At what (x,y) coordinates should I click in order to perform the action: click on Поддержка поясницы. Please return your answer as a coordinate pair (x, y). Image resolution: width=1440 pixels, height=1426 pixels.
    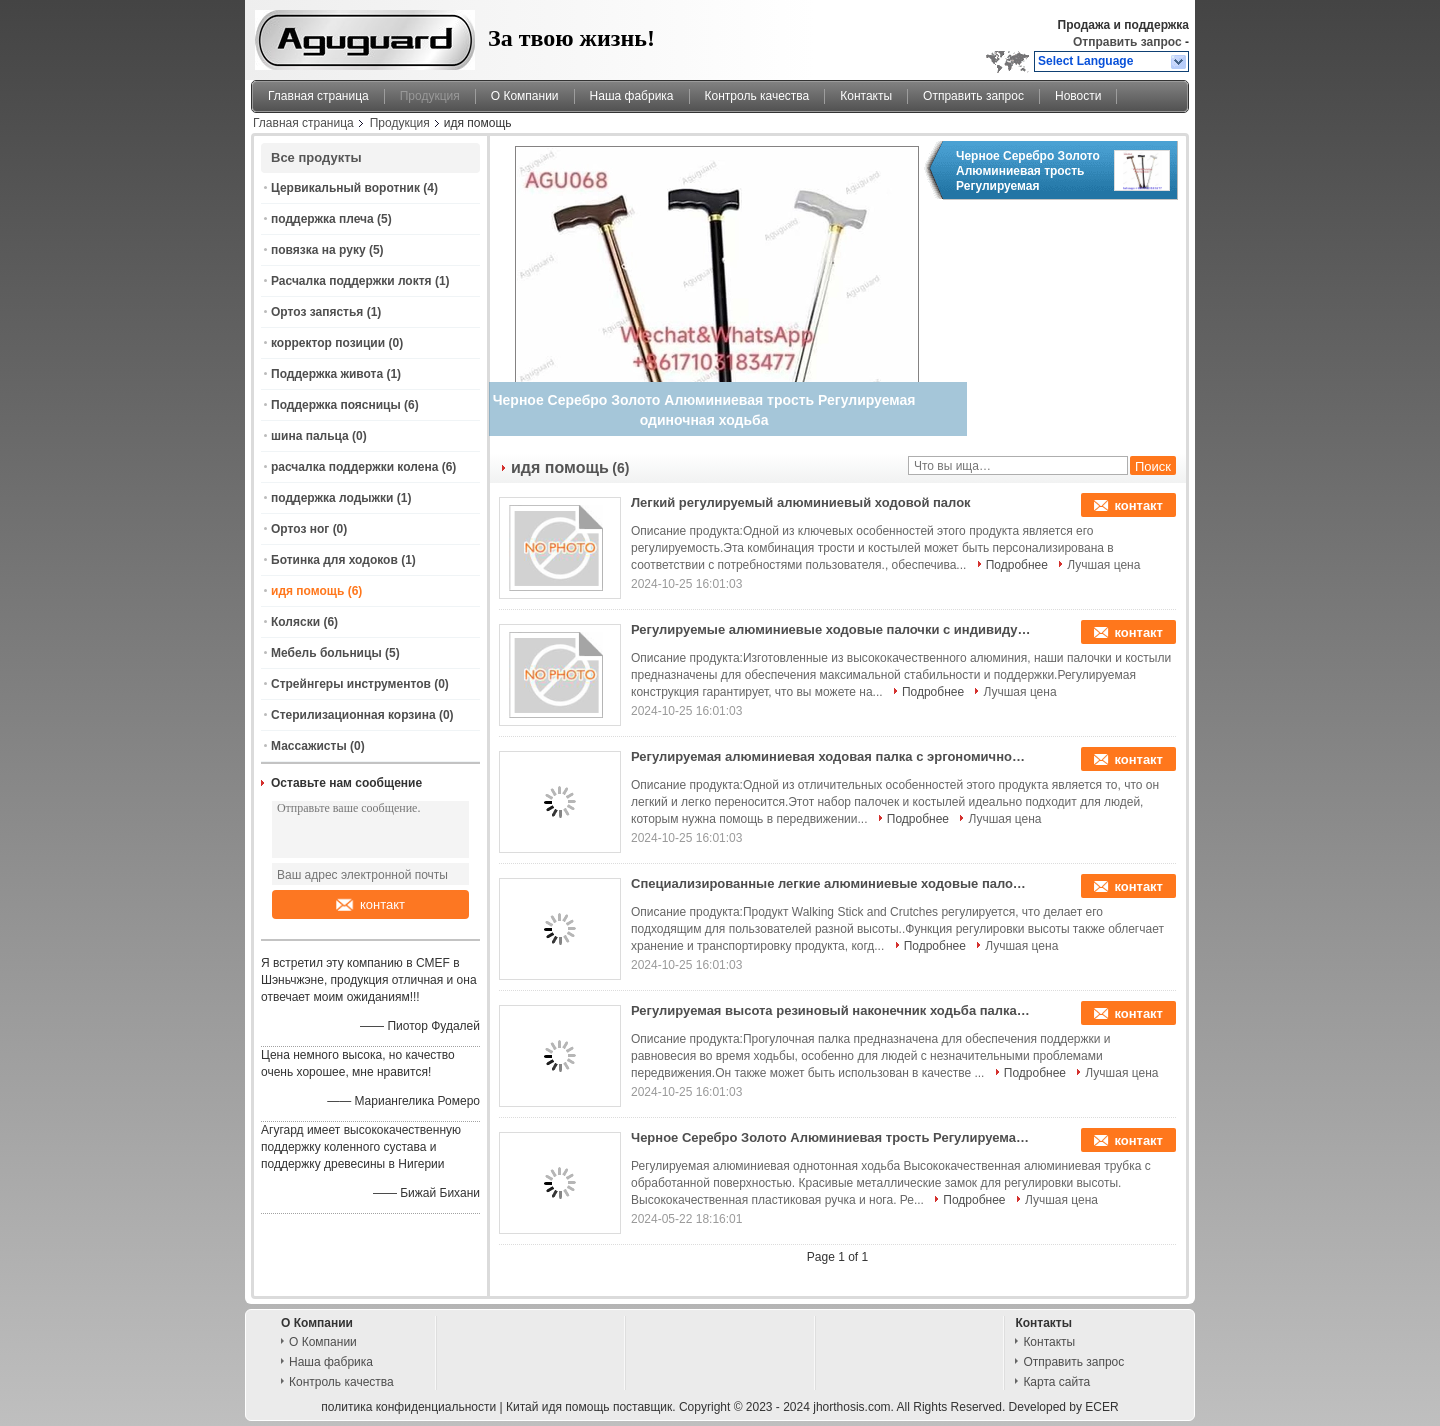
    Looking at the image, I should click on (336, 405).